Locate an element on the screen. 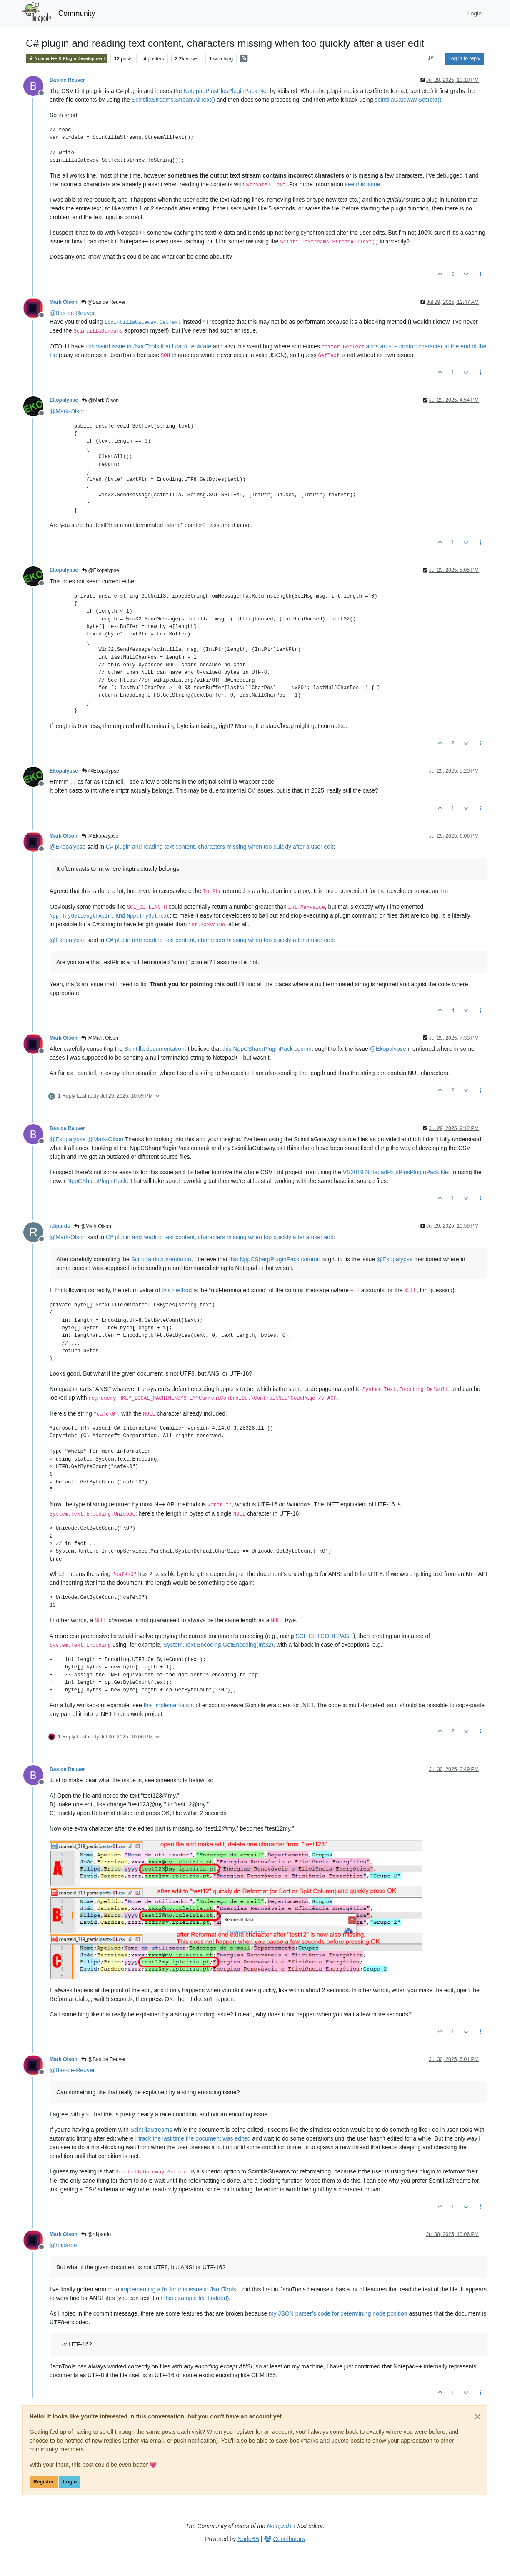 Image resolution: width=510 pixels, height=2576 pixels. this method is located at coordinates (177, 1290).